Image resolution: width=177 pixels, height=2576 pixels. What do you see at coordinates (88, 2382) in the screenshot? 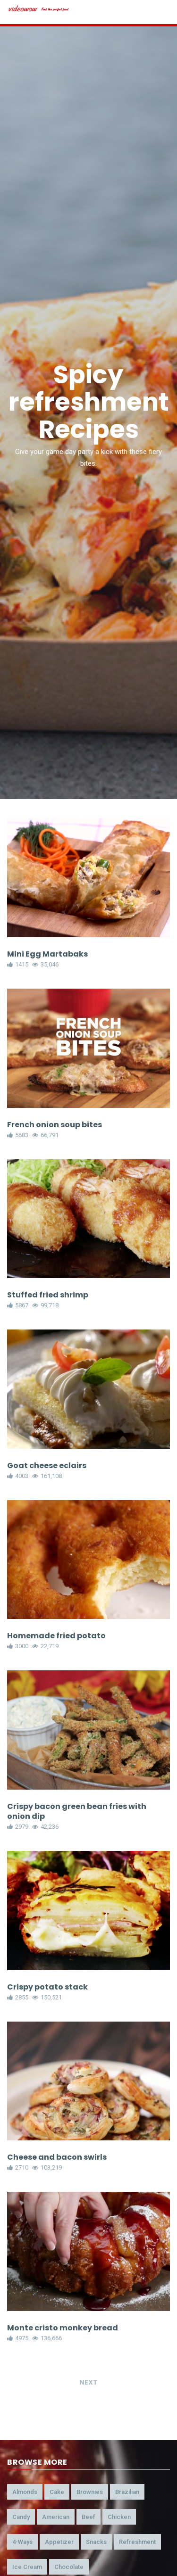
I see `Next` at bounding box center [88, 2382].